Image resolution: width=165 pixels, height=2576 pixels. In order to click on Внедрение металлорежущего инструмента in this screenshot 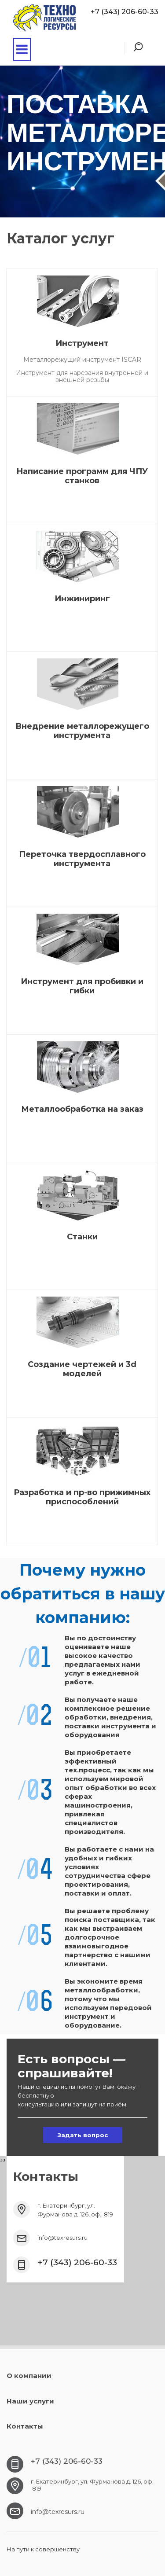, I will do `click(82, 730)`.